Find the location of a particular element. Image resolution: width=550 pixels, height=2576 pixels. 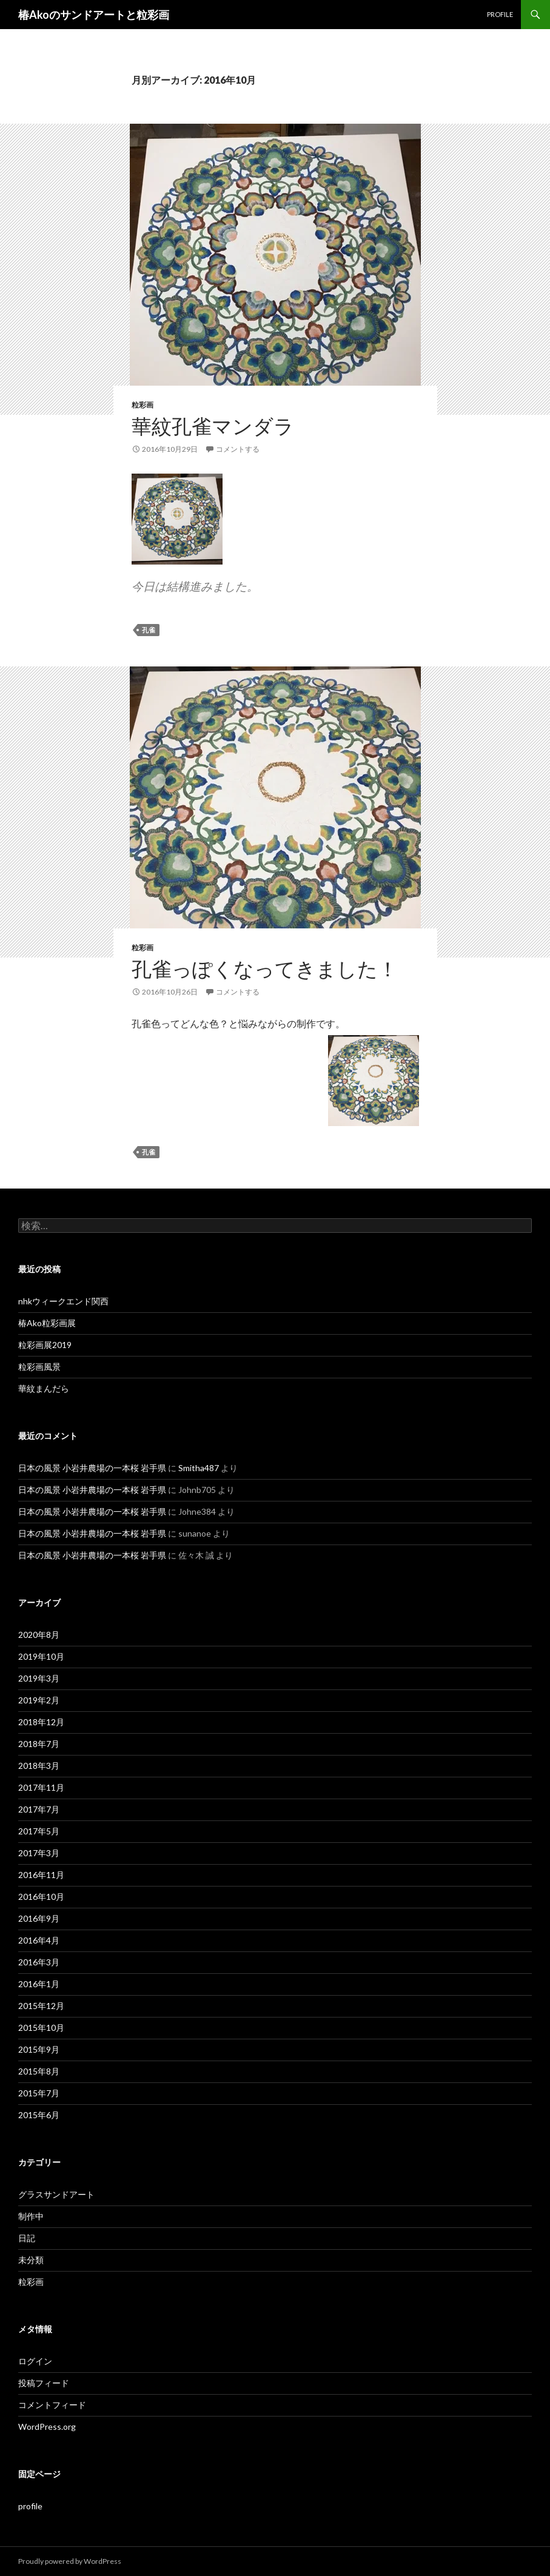

粒彩画展2019 is located at coordinates (45, 1345).